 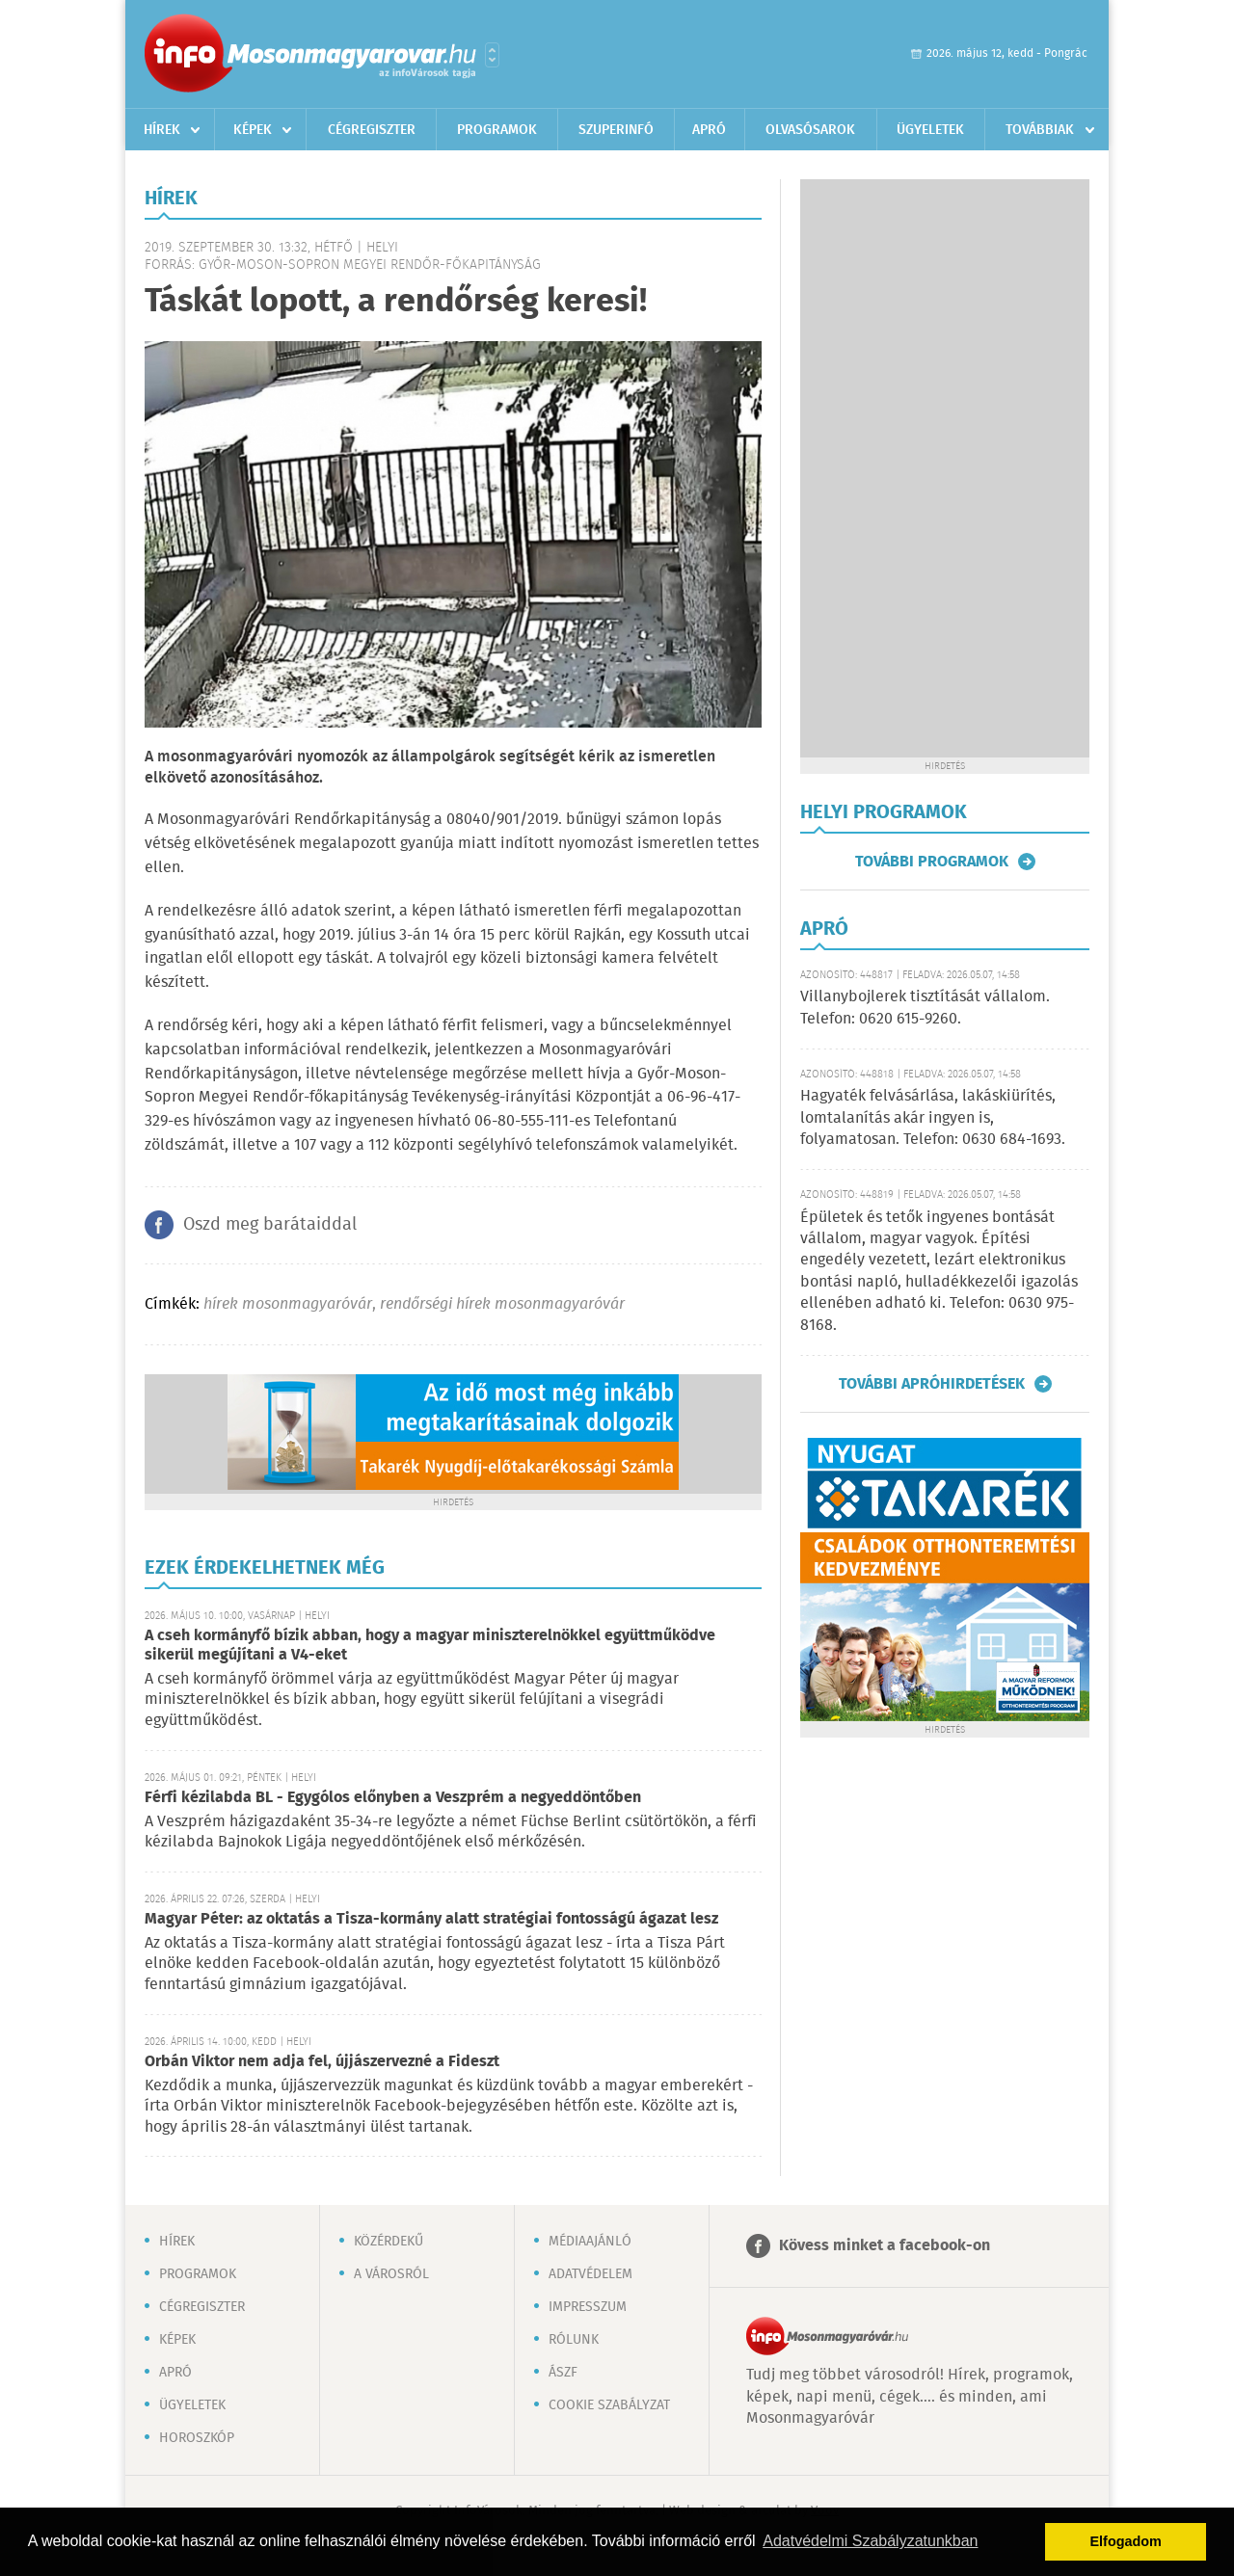 I want to click on Médiaajánló, so click(x=590, y=2241).